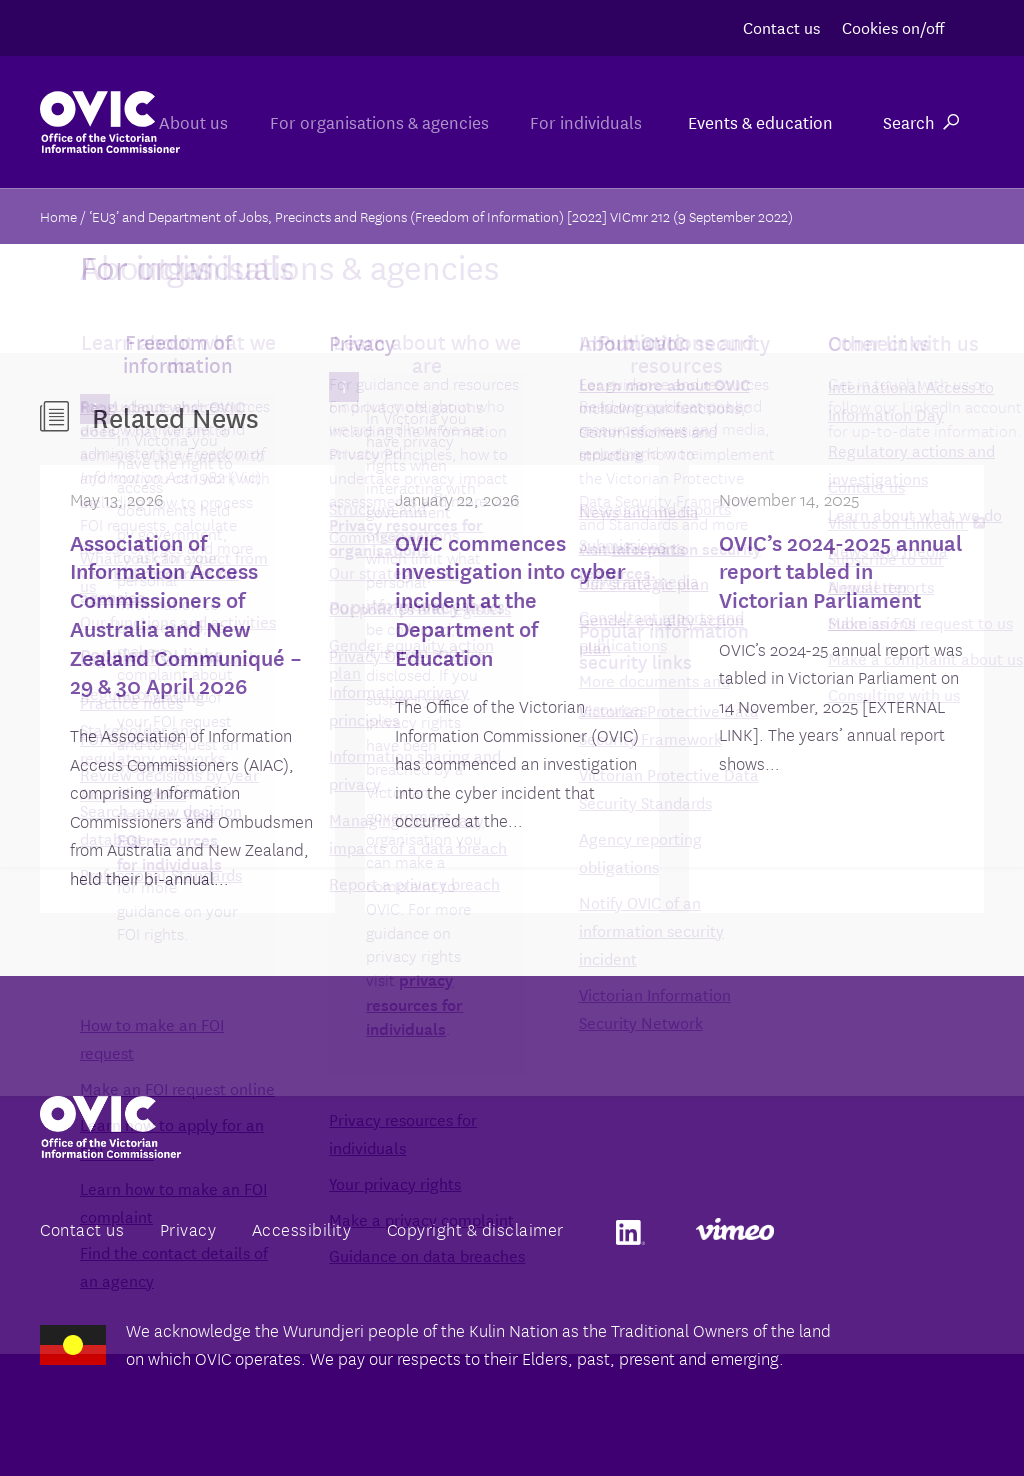  What do you see at coordinates (893, 26) in the screenshot?
I see `Cookies on/off` at bounding box center [893, 26].